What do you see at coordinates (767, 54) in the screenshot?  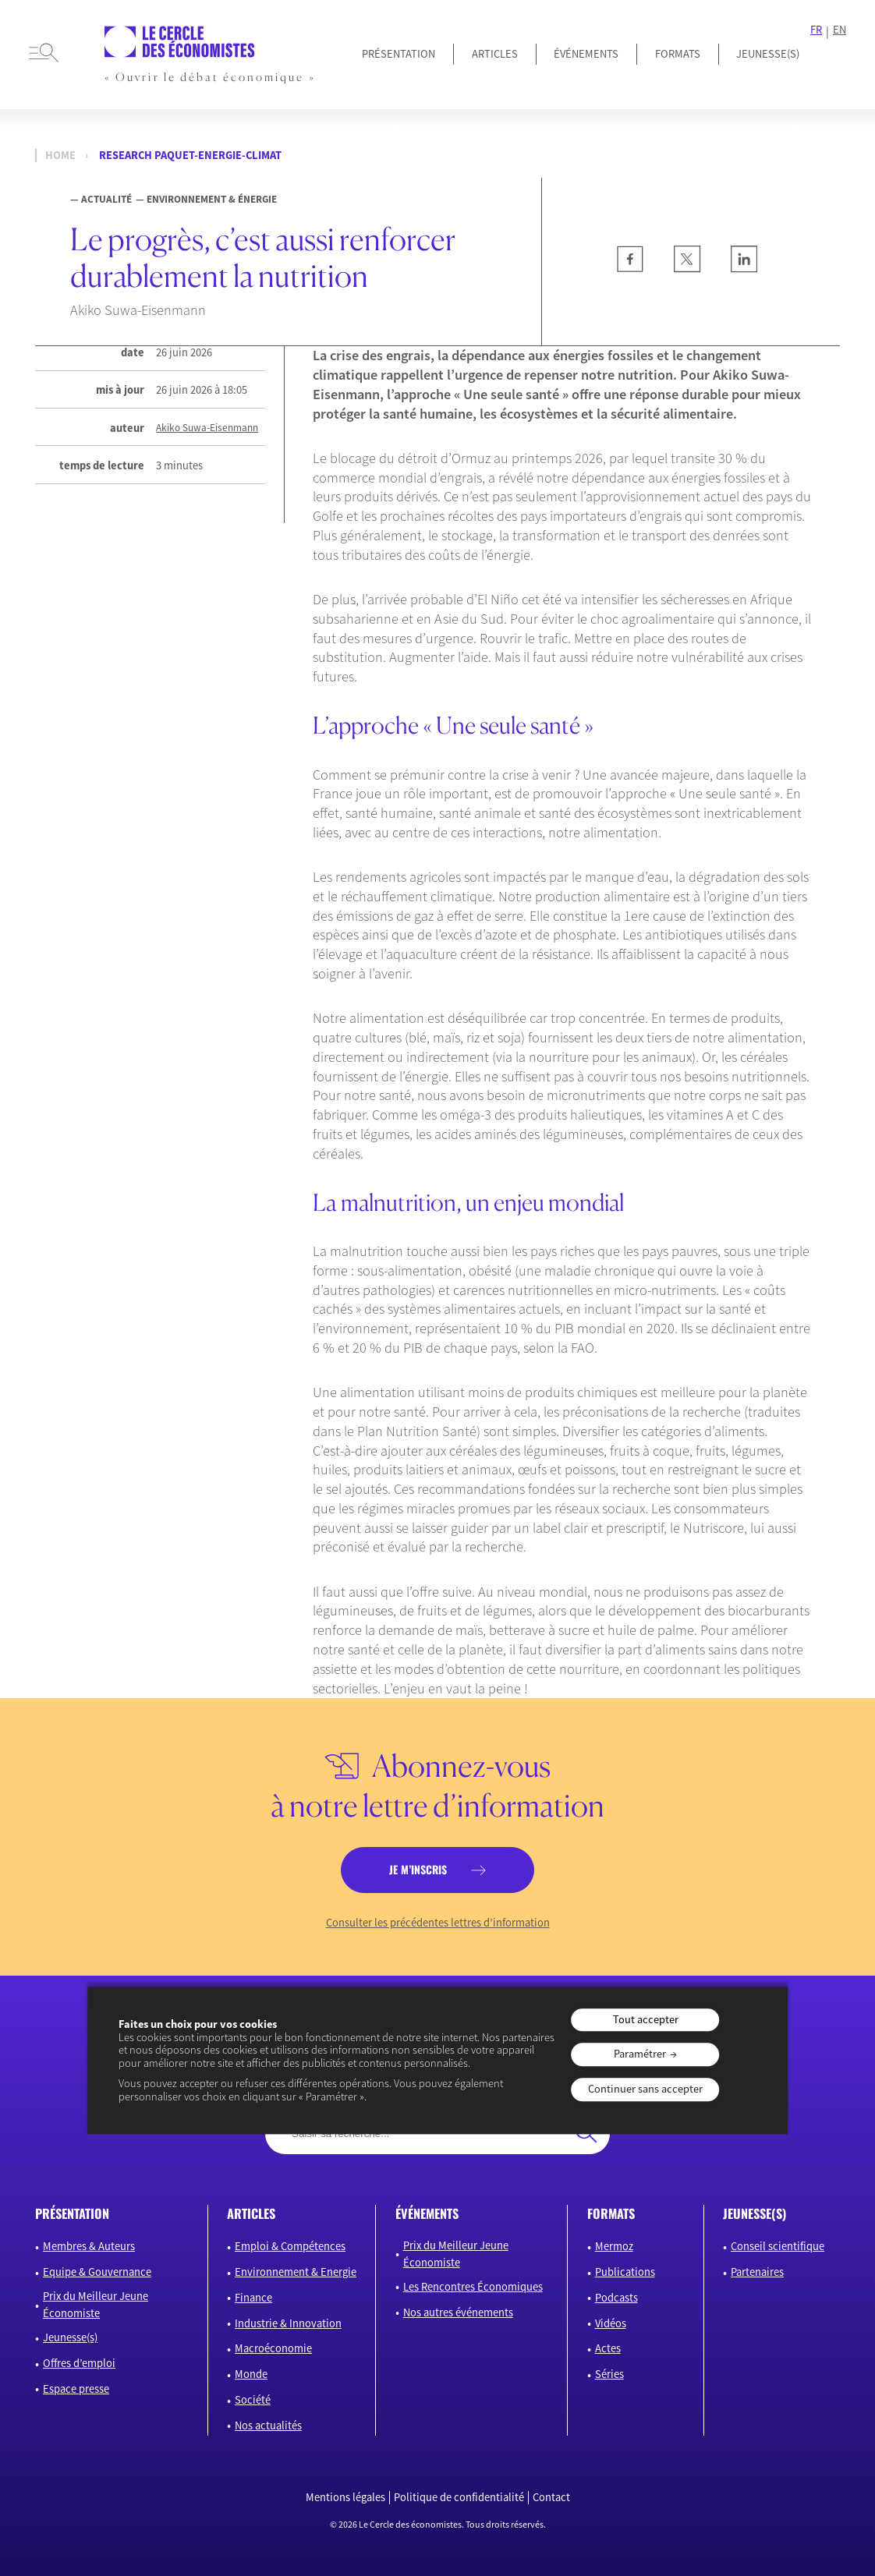 I see `JEUNESSE(S)` at bounding box center [767, 54].